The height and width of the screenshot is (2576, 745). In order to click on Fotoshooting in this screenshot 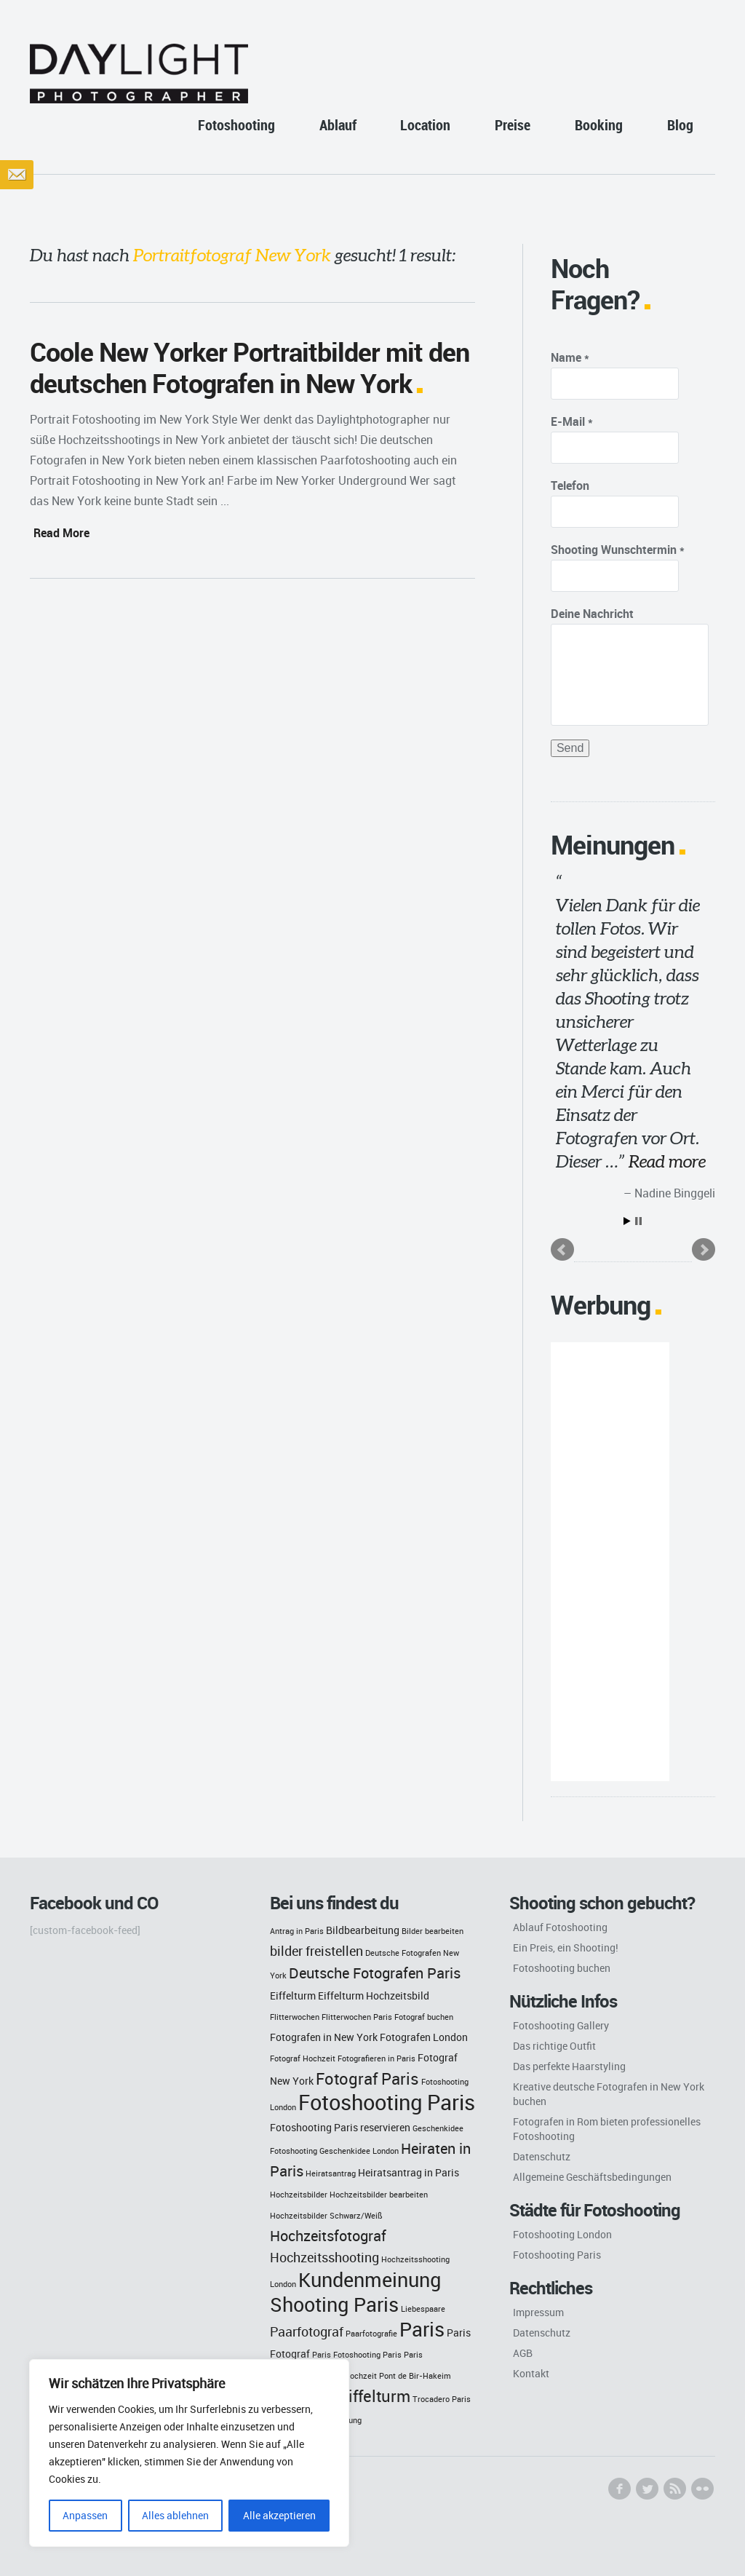, I will do `click(236, 125)`.